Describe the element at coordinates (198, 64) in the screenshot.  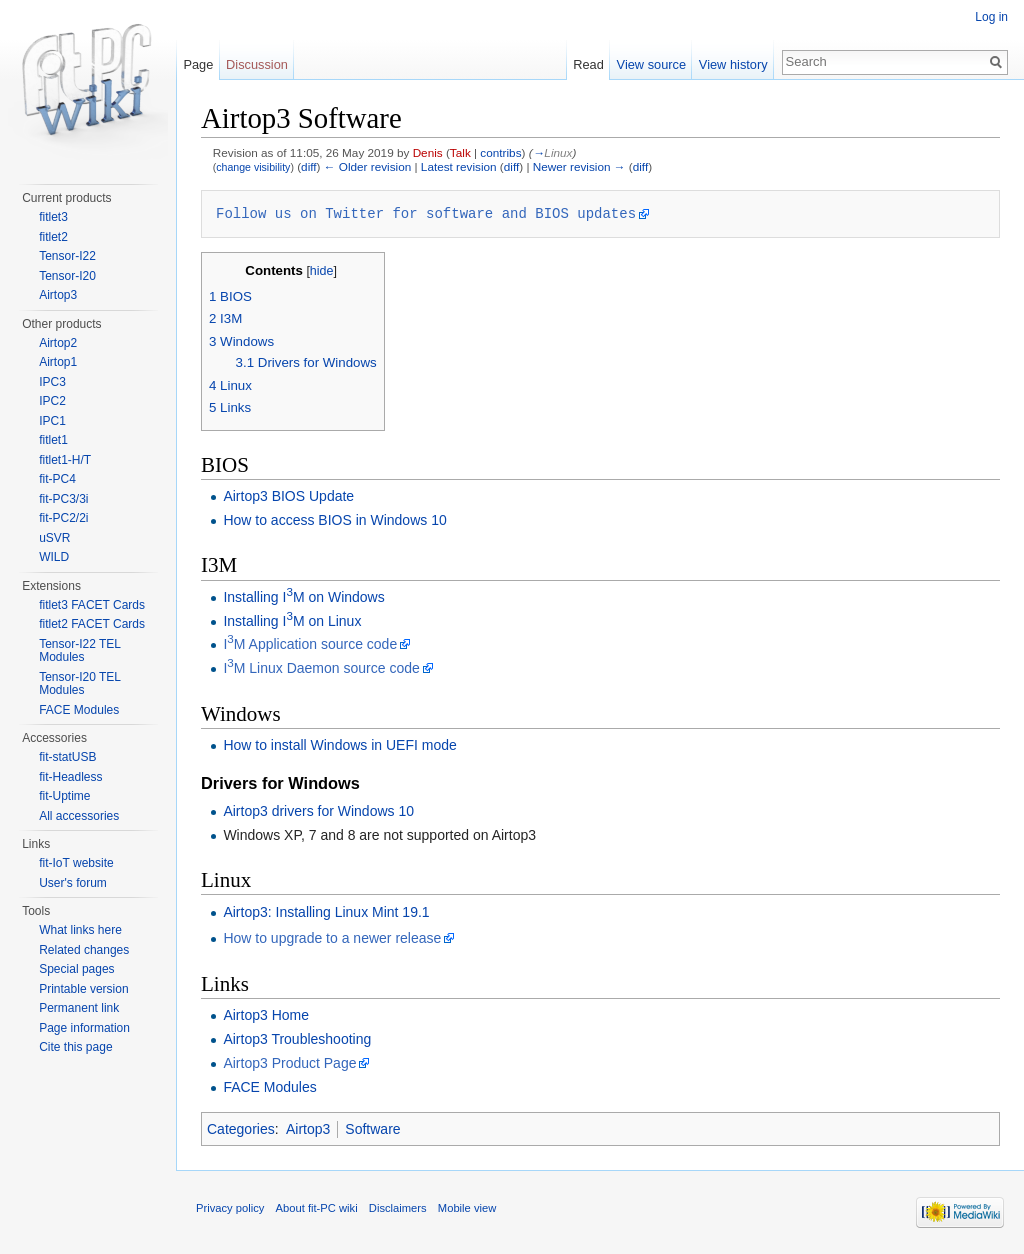
I see `Page` at that location.